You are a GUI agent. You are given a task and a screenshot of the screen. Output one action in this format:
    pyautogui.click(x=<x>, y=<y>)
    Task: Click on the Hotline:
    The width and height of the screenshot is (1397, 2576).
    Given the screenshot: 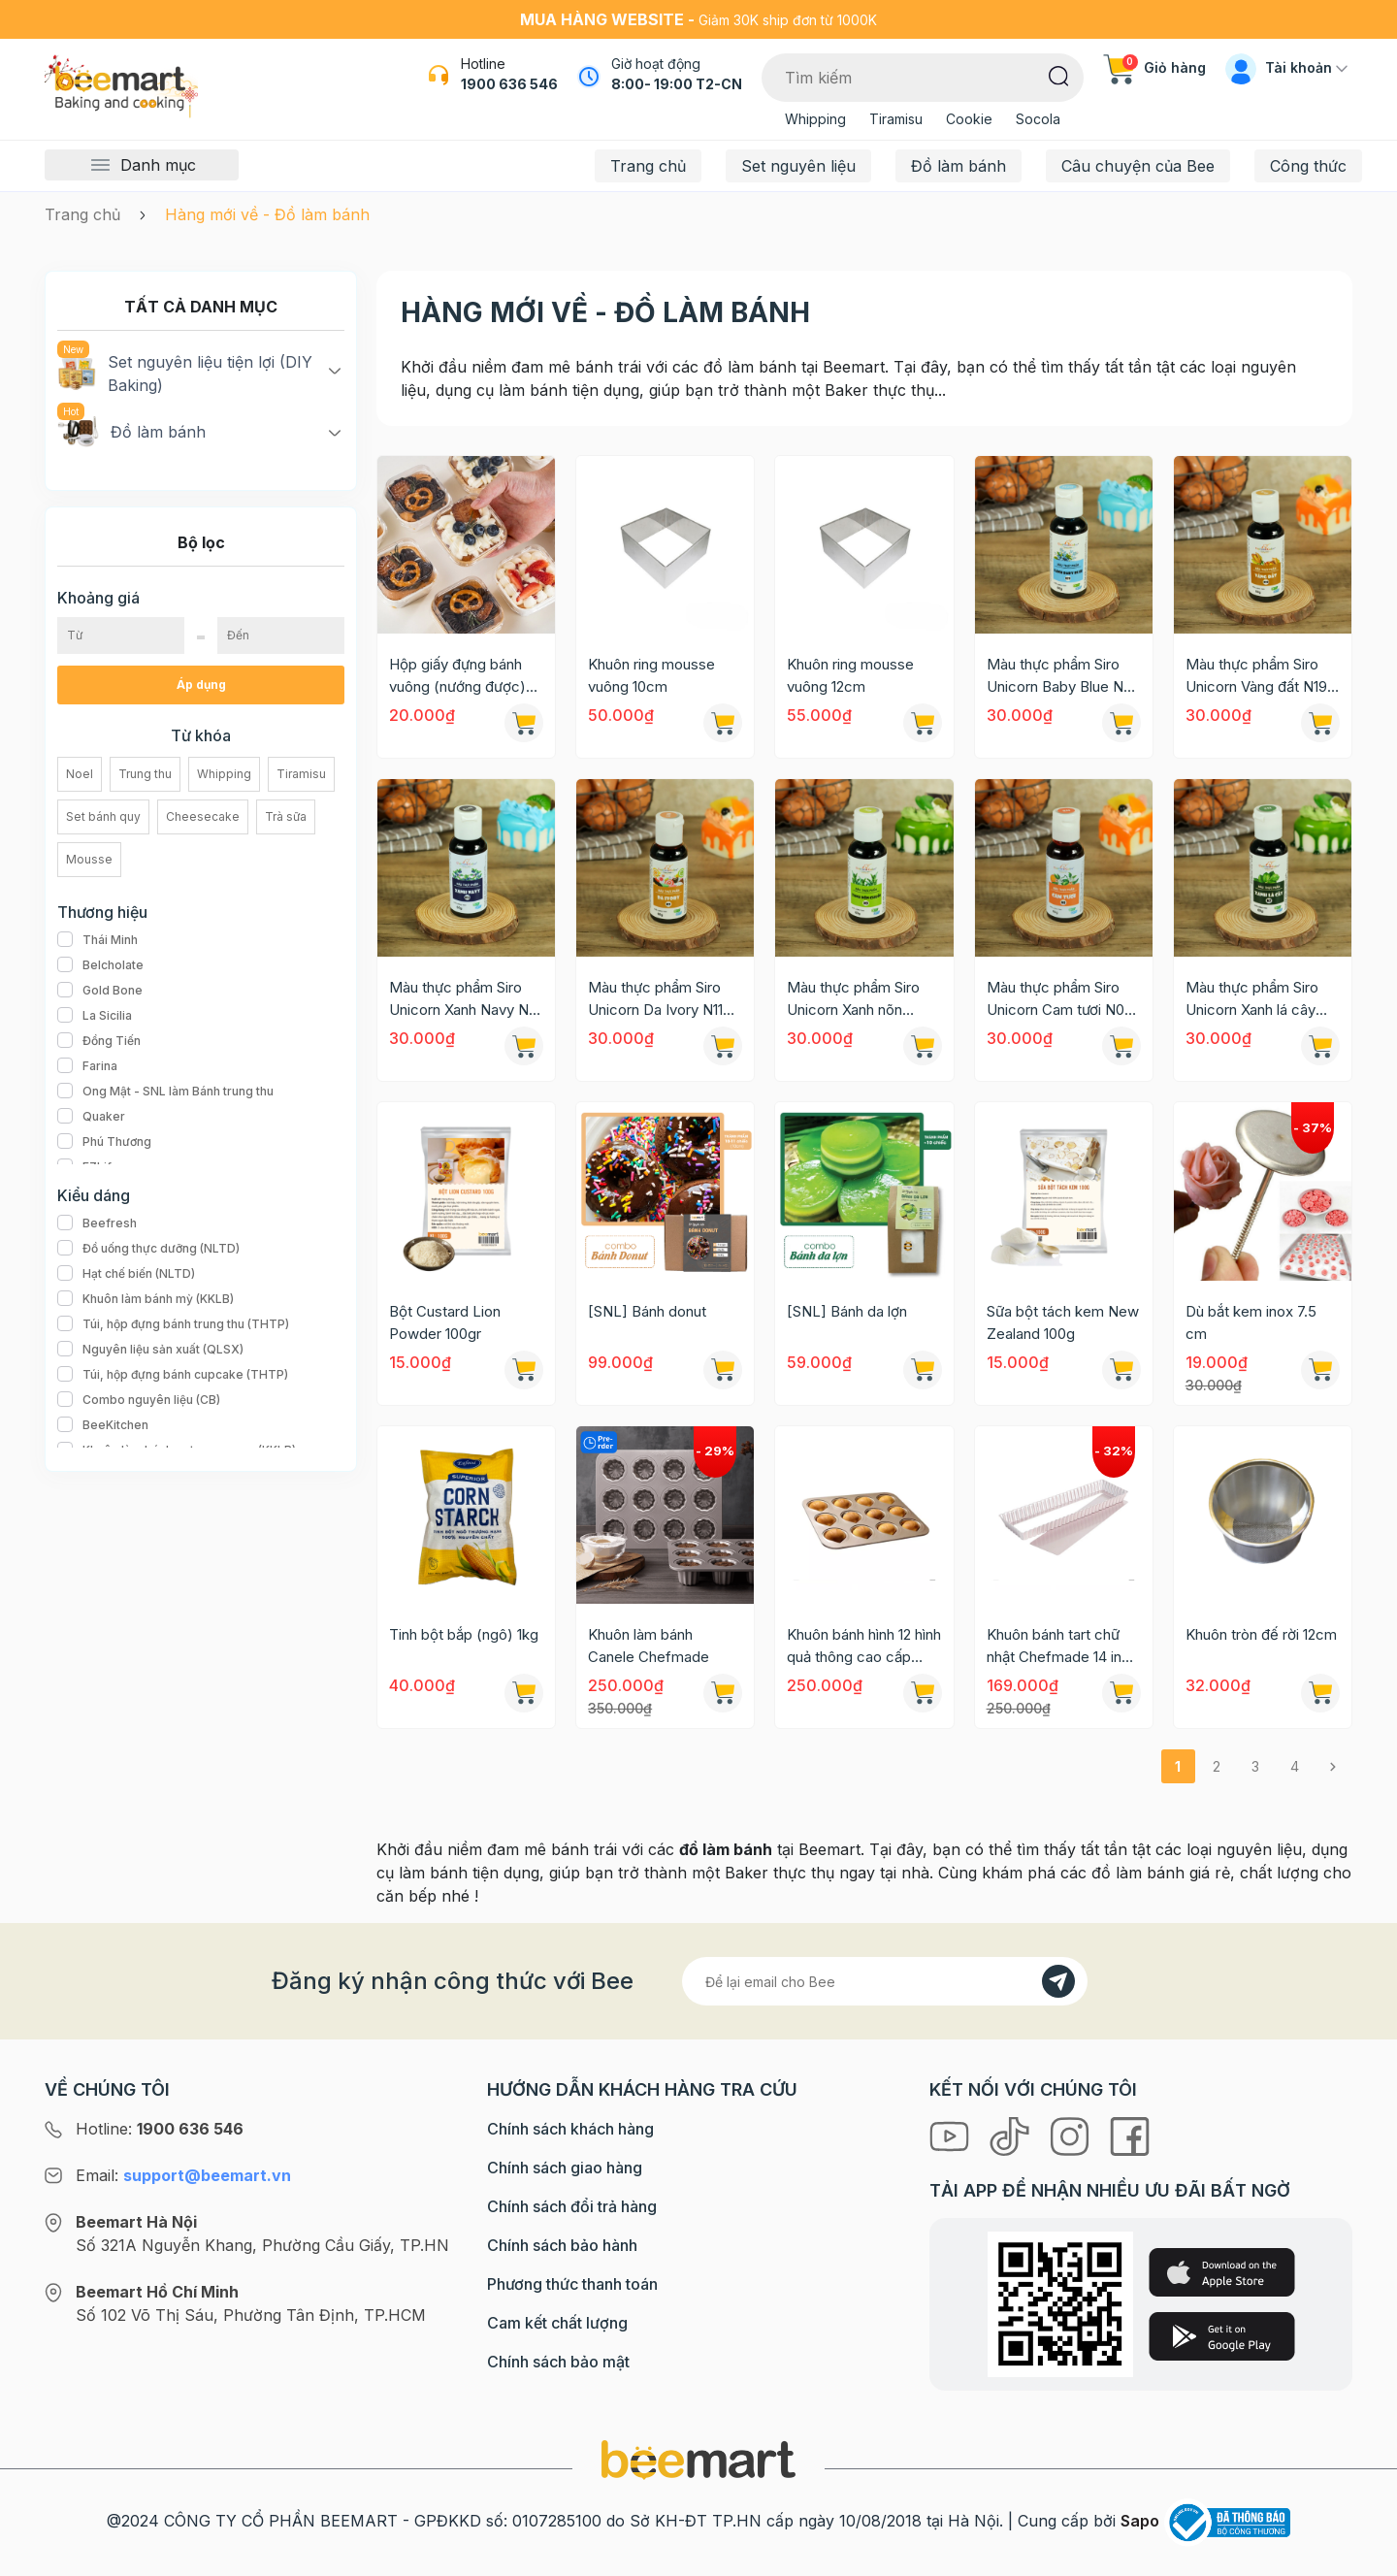 What is the action you would take?
    pyautogui.click(x=160, y=2128)
    